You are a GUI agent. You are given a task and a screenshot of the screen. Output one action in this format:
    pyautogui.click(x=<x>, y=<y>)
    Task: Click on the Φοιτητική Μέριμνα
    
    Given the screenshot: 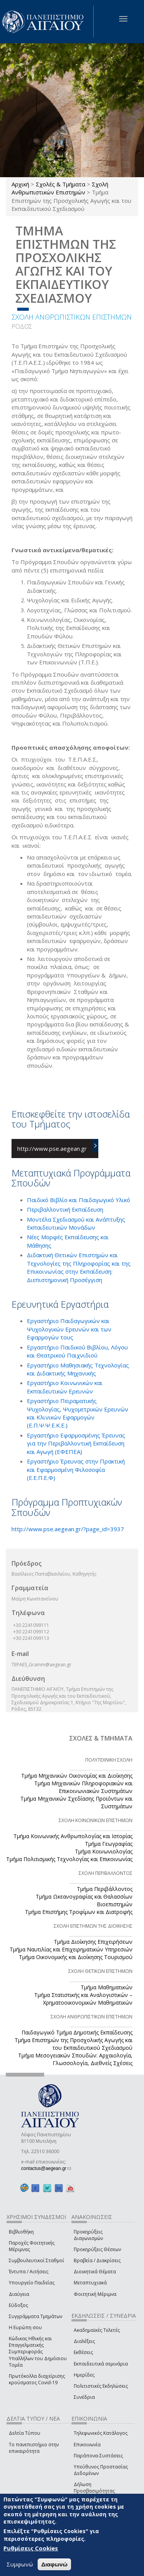 What is the action you would take?
    pyautogui.click(x=95, y=2294)
    